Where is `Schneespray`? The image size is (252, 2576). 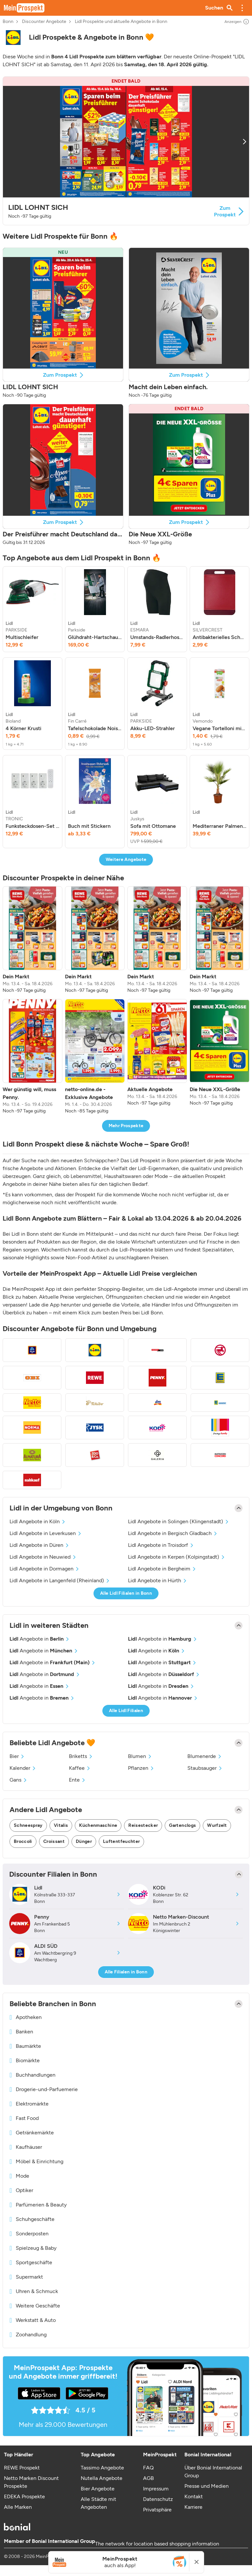 Schneespray is located at coordinates (28, 1825).